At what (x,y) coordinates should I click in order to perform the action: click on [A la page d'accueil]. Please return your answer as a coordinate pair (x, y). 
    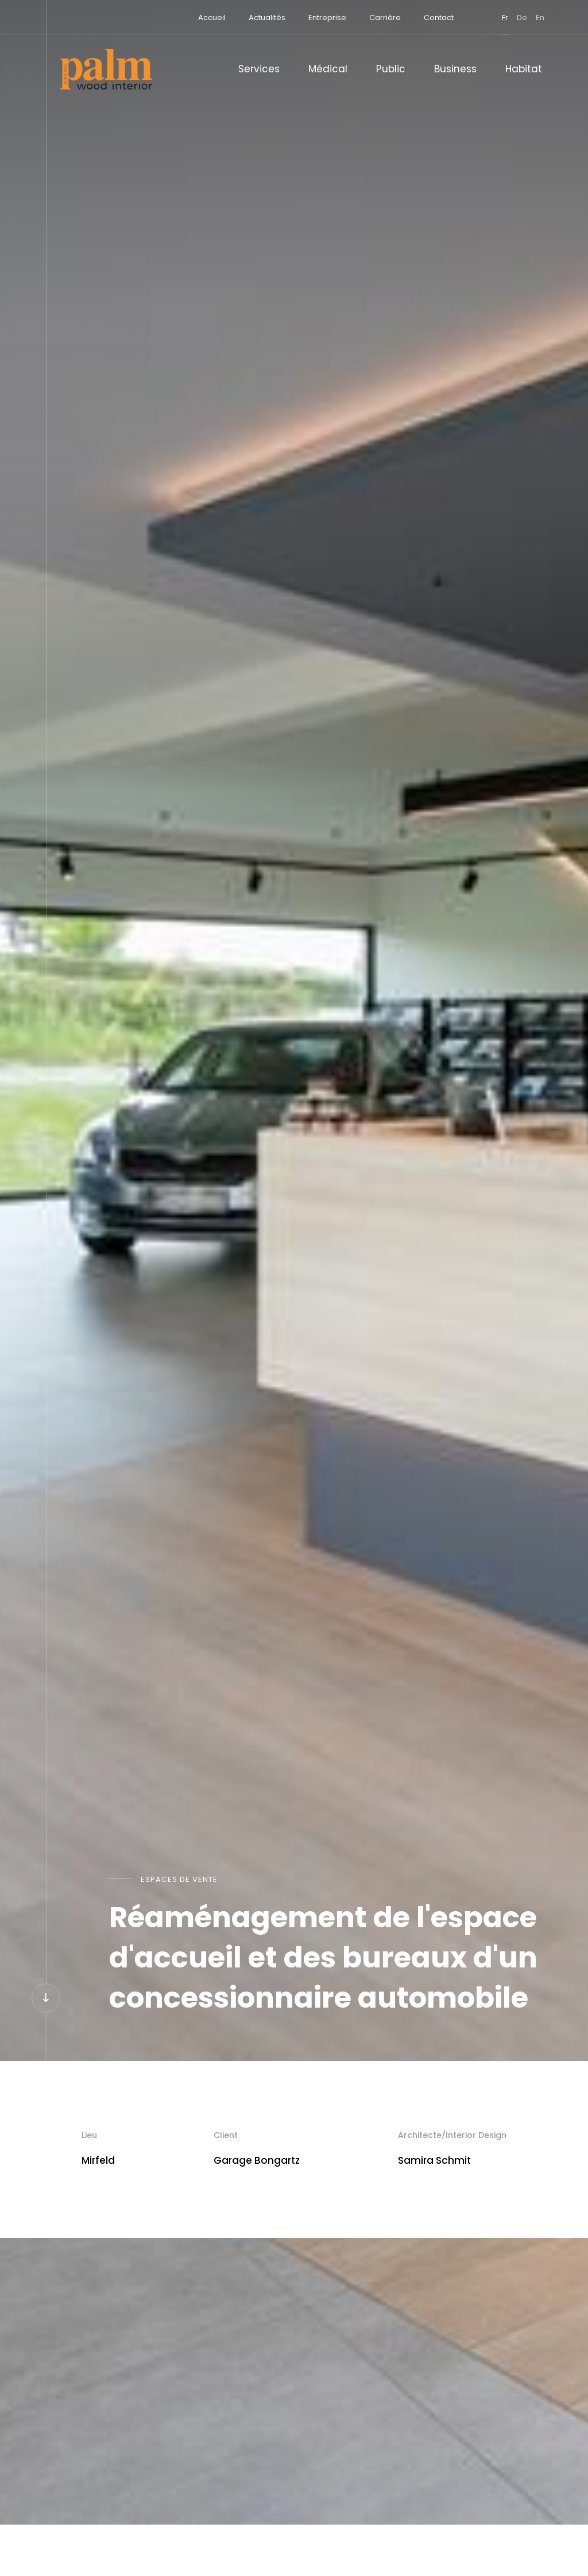
    Looking at the image, I should click on (106, 69).